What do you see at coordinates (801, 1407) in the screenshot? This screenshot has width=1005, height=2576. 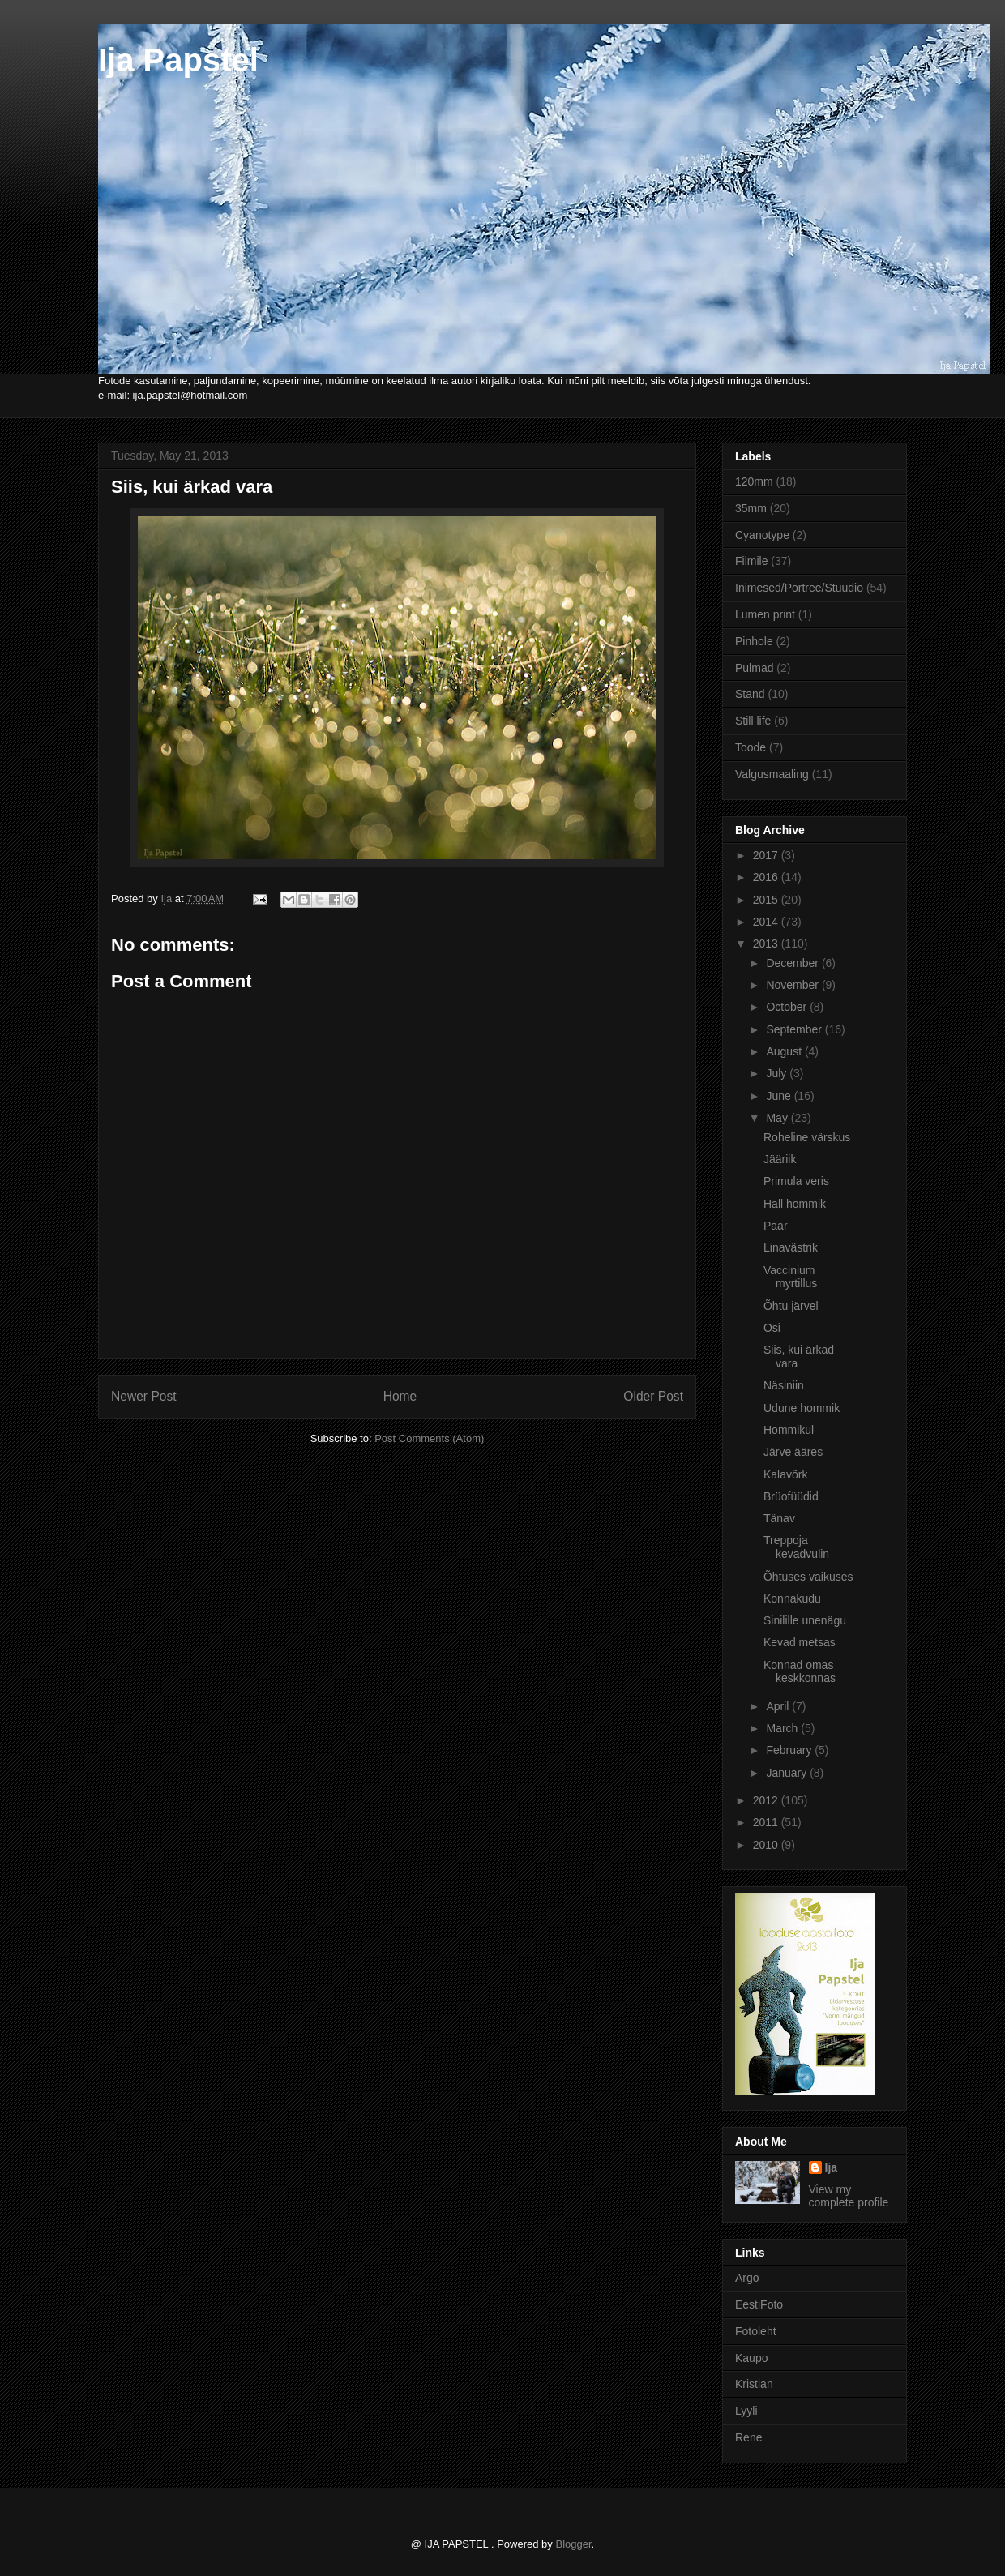 I see `Udune hommik` at bounding box center [801, 1407].